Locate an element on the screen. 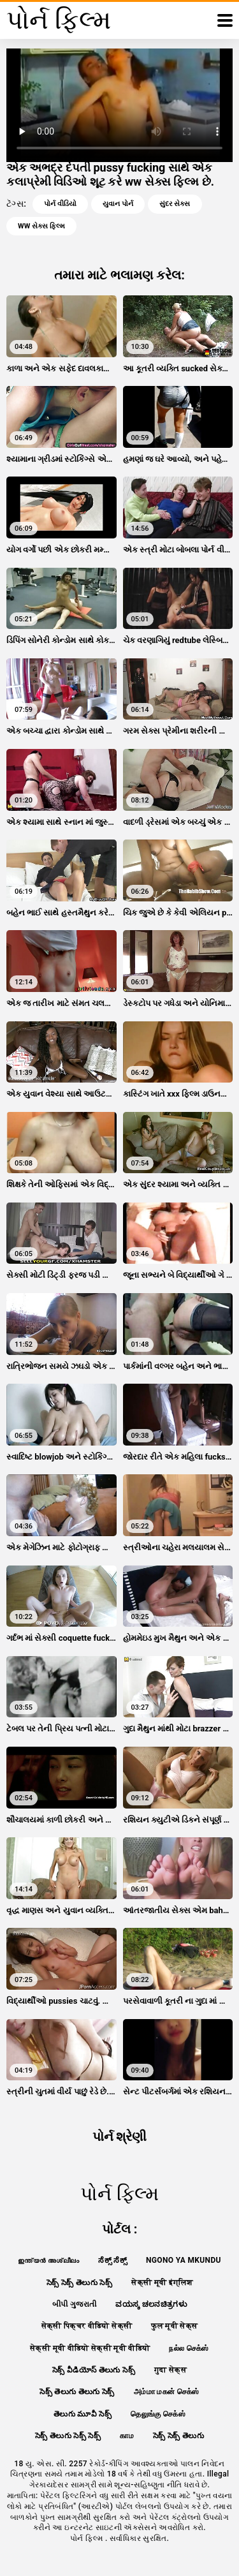 The height and width of the screenshot is (2576, 239). அம்மா மகன் செக்ஸ் is located at coordinates (166, 2391).